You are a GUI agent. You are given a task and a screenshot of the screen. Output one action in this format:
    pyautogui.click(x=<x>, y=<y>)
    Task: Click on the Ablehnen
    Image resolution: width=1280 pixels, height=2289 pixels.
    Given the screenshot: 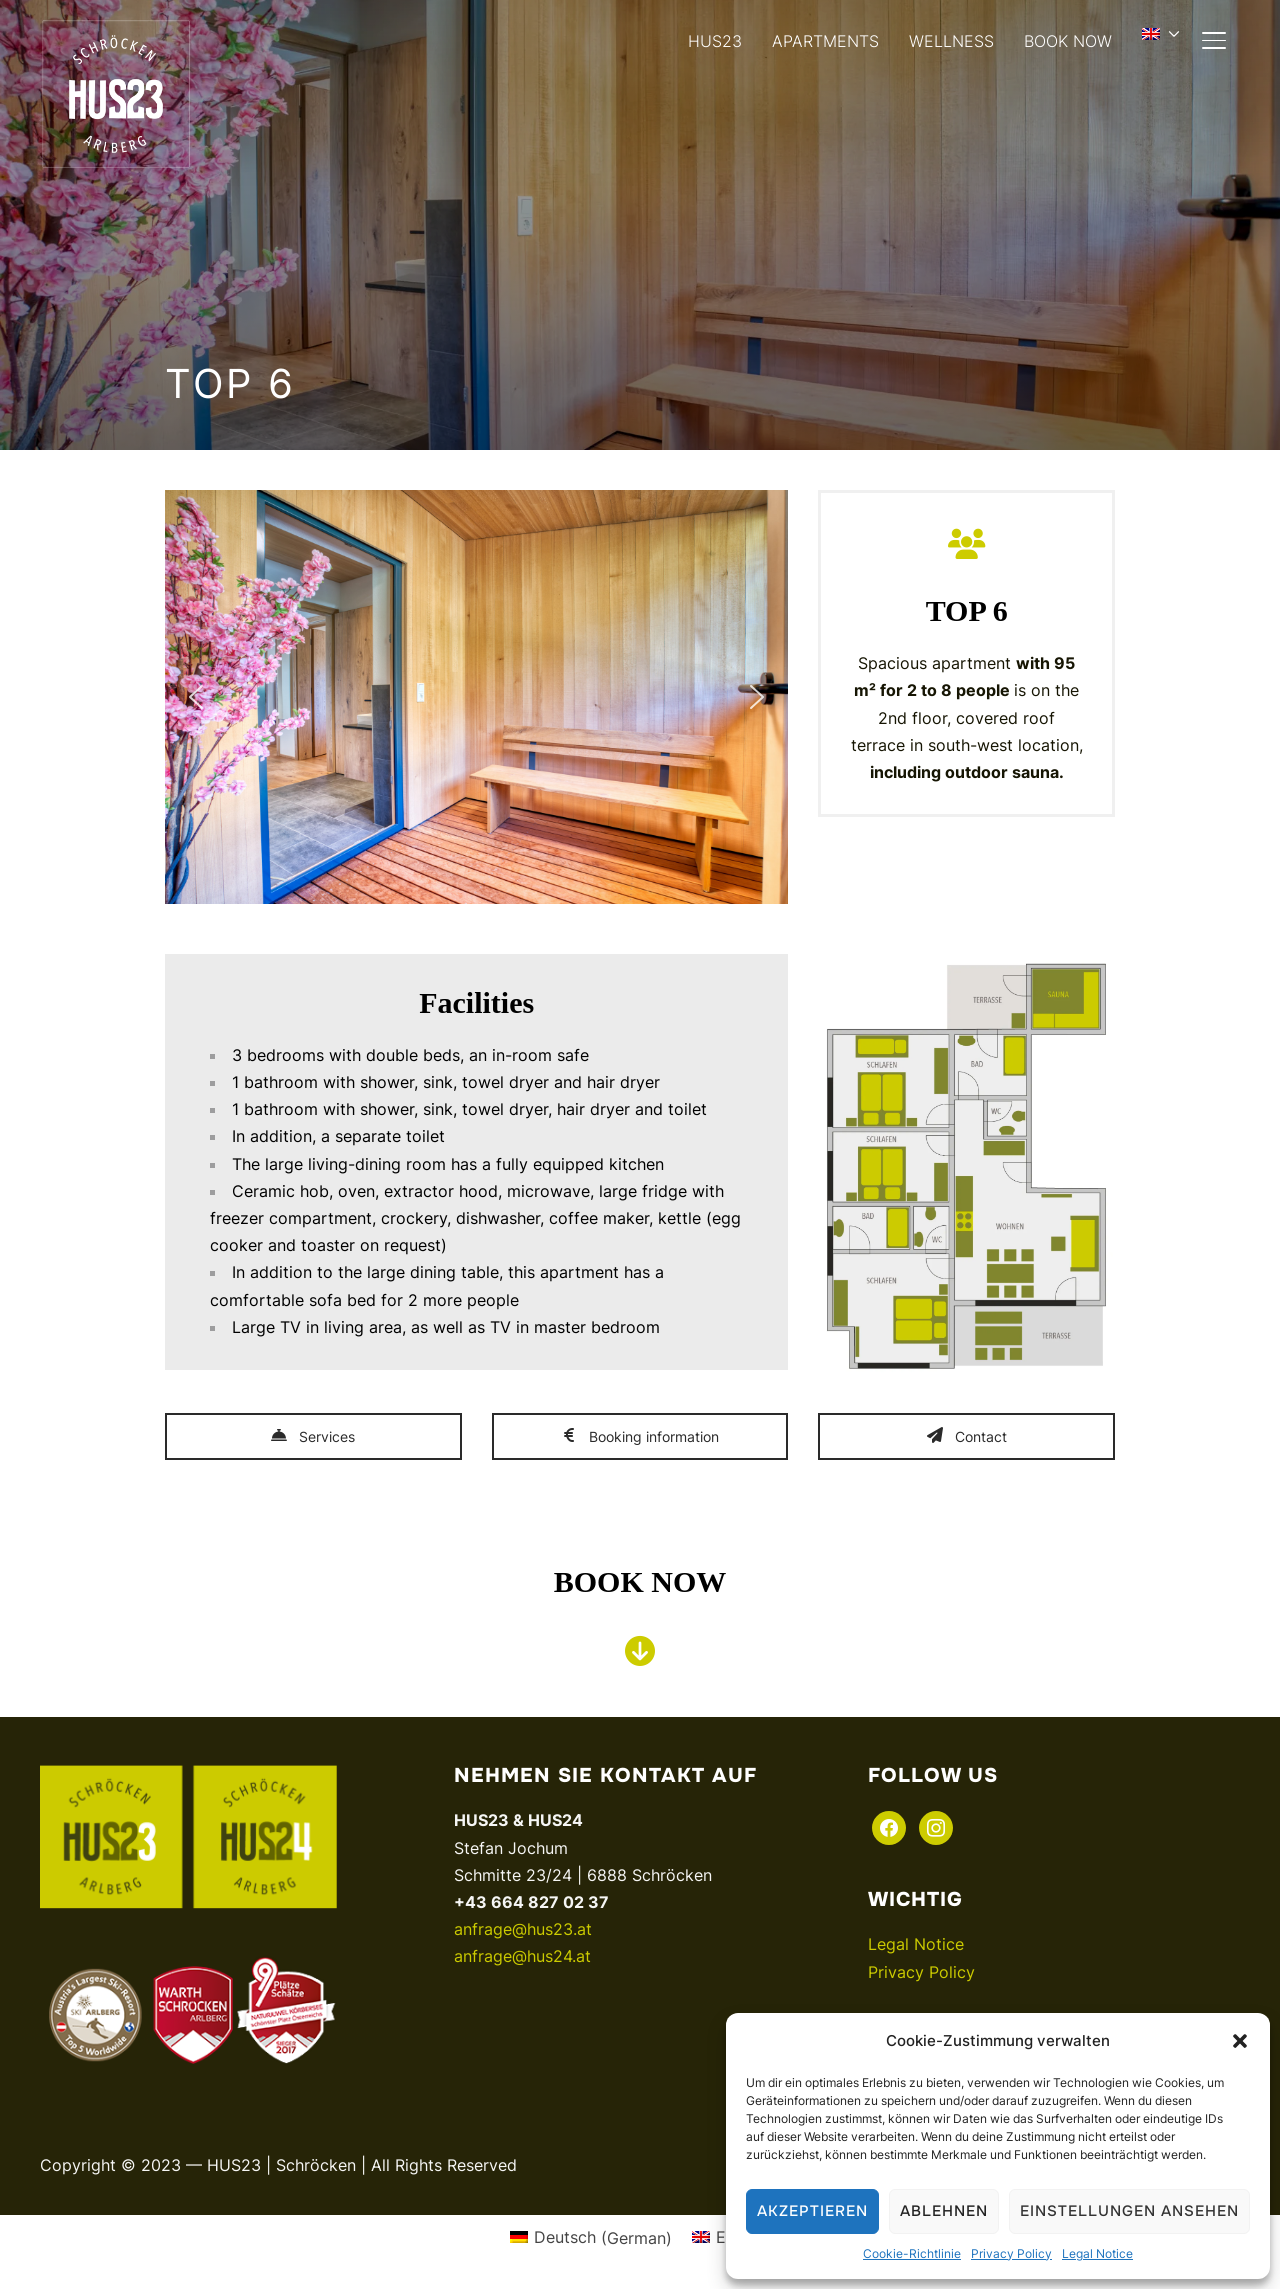 What is the action you would take?
    pyautogui.click(x=944, y=2211)
    